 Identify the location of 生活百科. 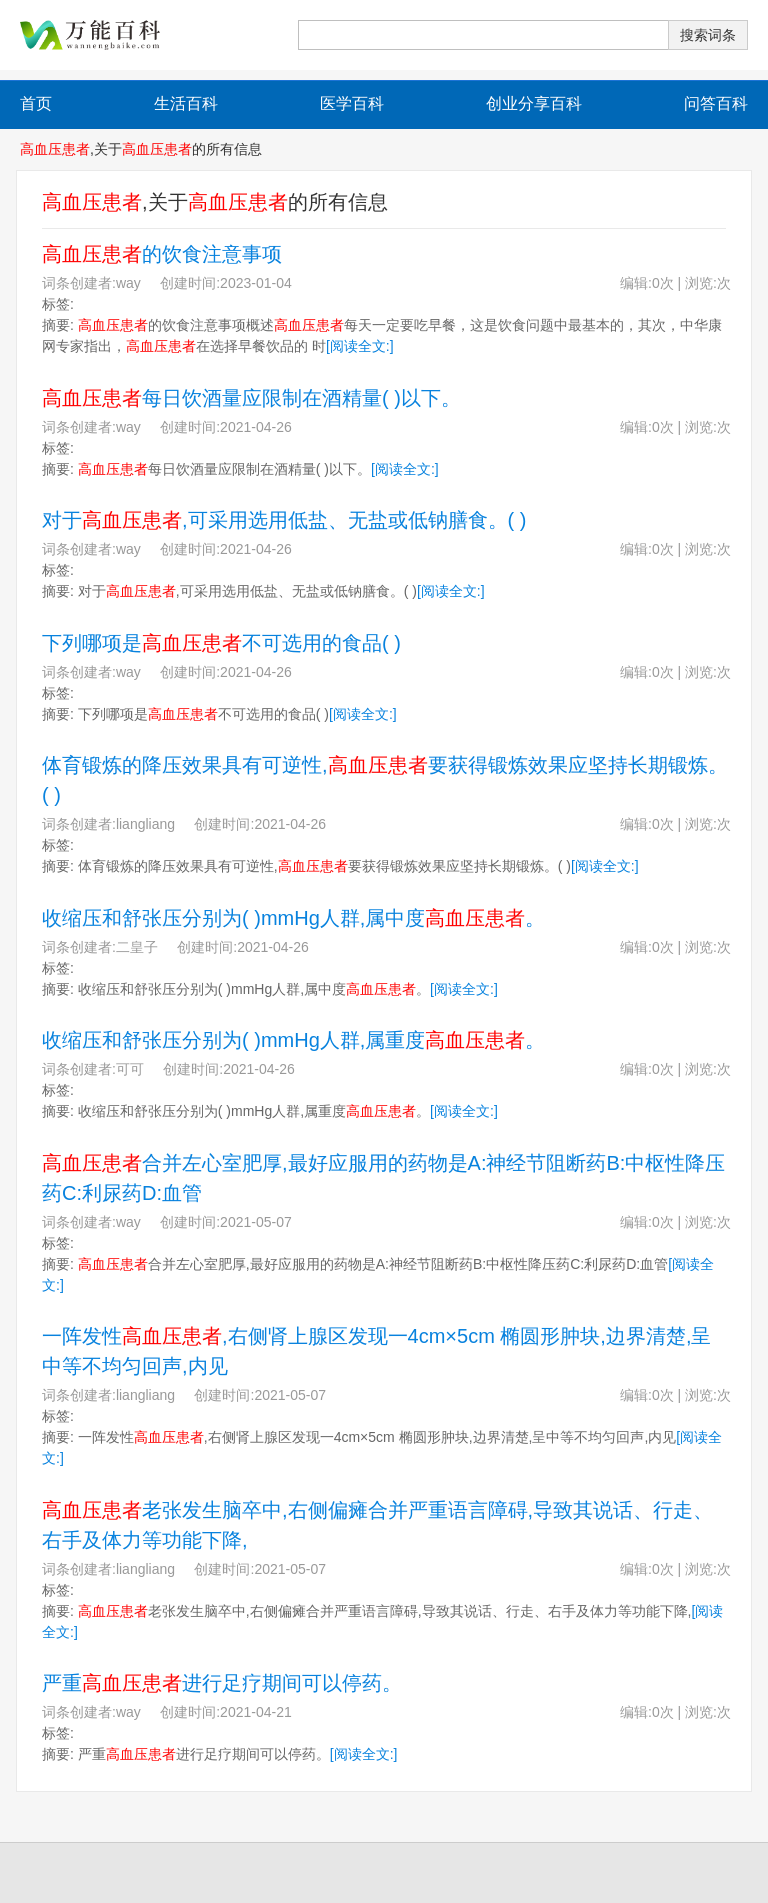
(186, 103).